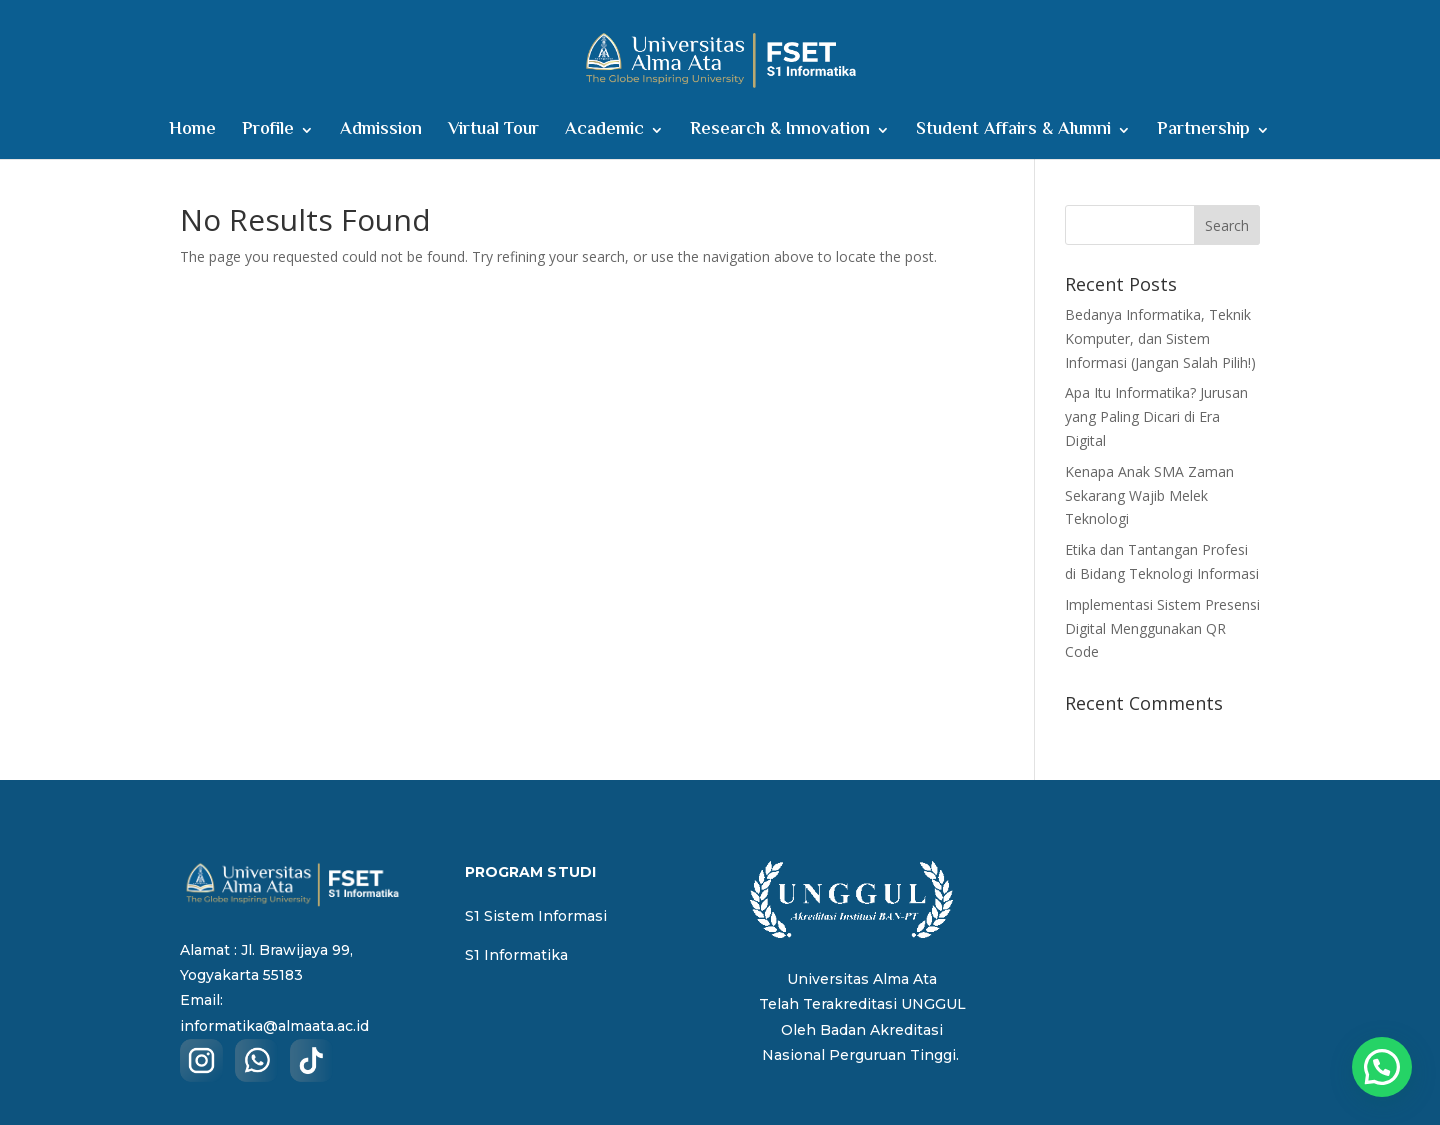 The height and width of the screenshot is (1125, 1440). What do you see at coordinates (780, 133) in the screenshot?
I see `Research & Innovation` at bounding box center [780, 133].